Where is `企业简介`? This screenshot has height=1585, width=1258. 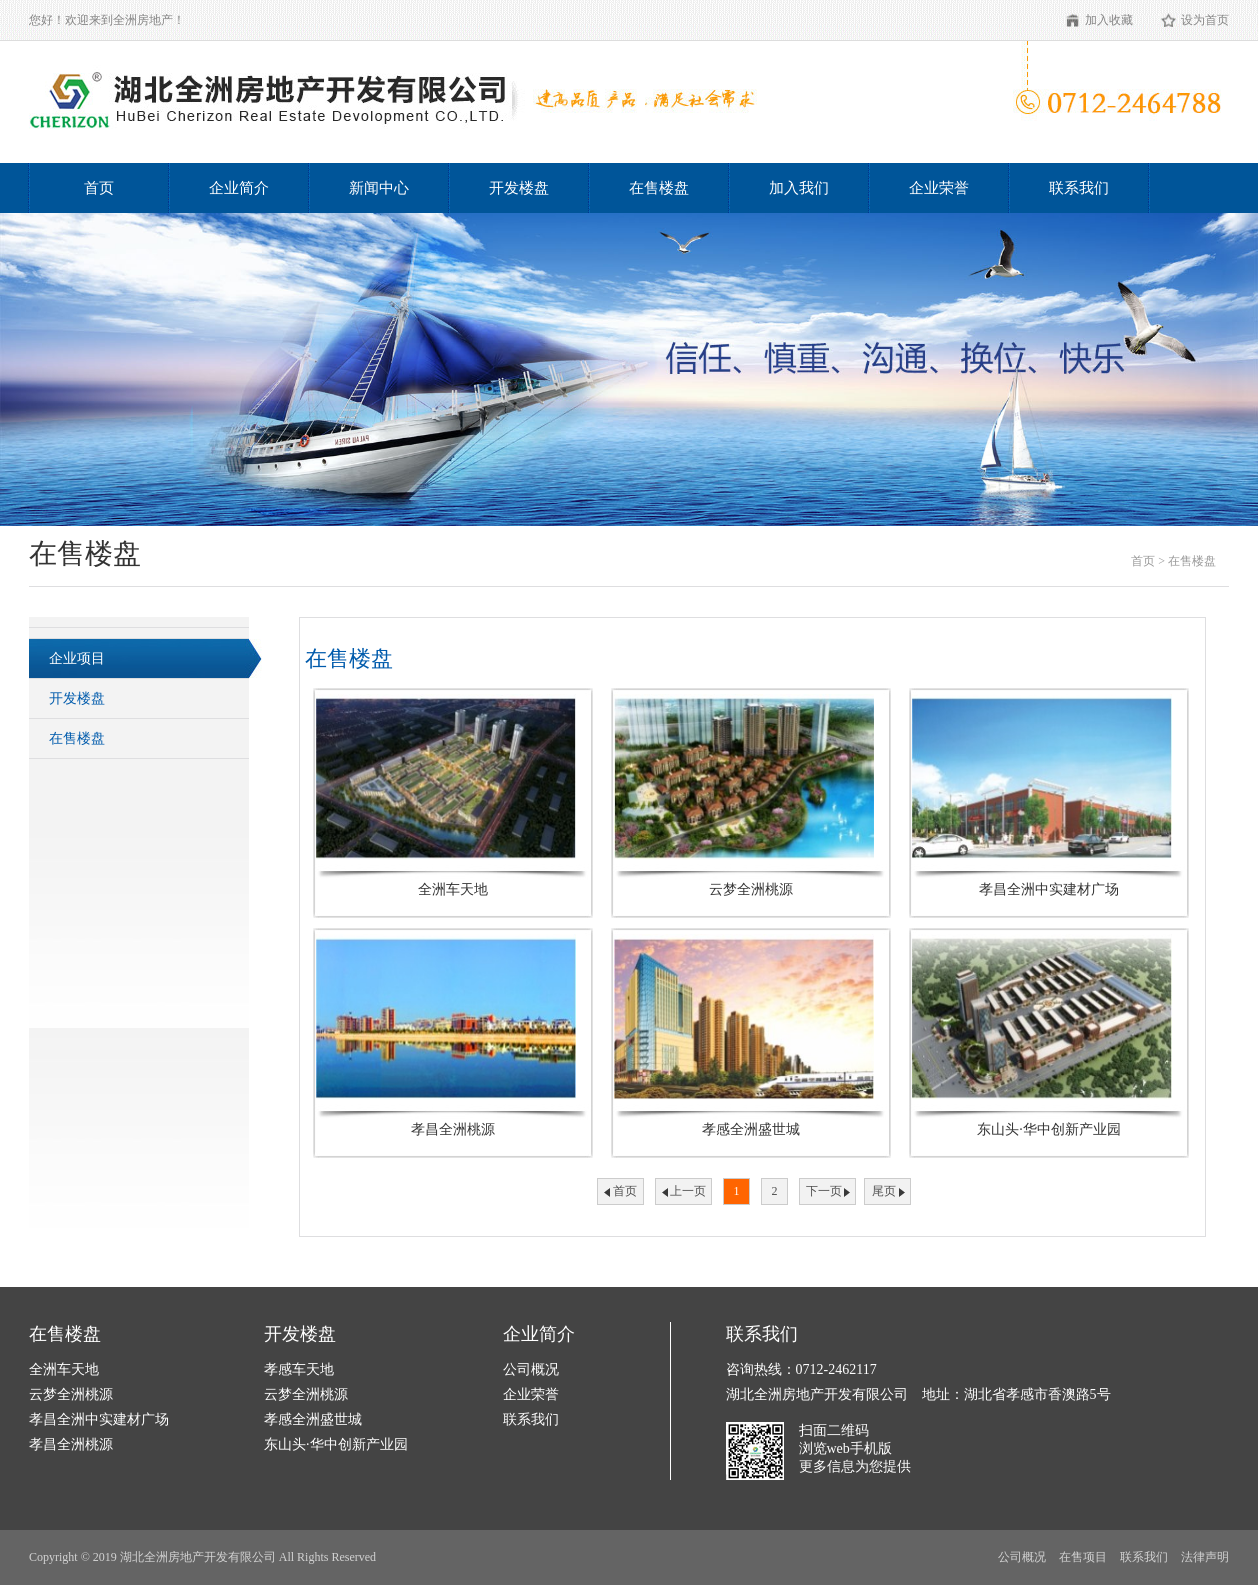 企业简介 is located at coordinates (239, 188).